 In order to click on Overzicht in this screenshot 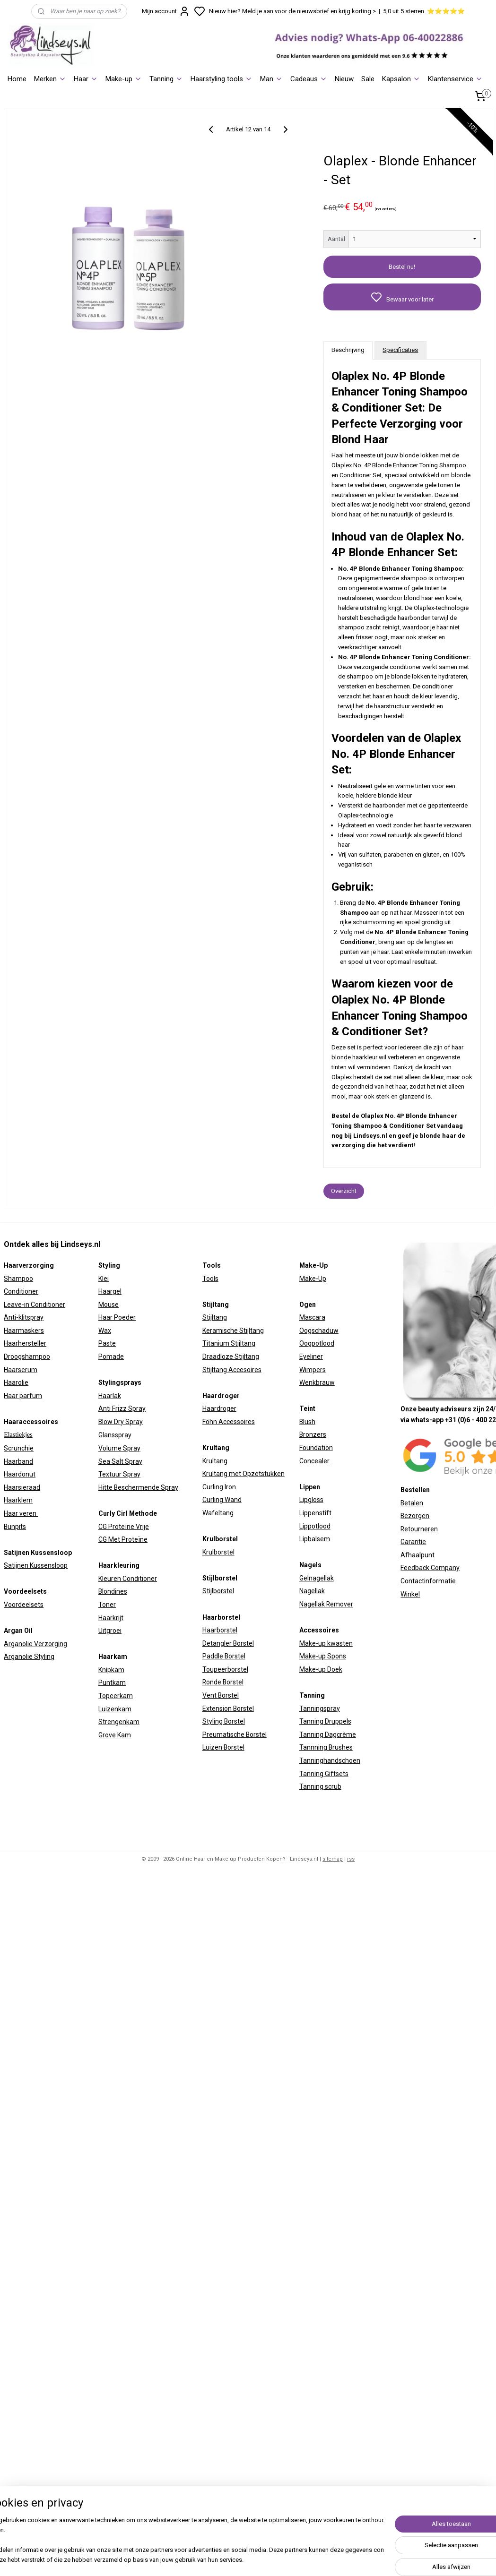, I will do `click(344, 1190)`.